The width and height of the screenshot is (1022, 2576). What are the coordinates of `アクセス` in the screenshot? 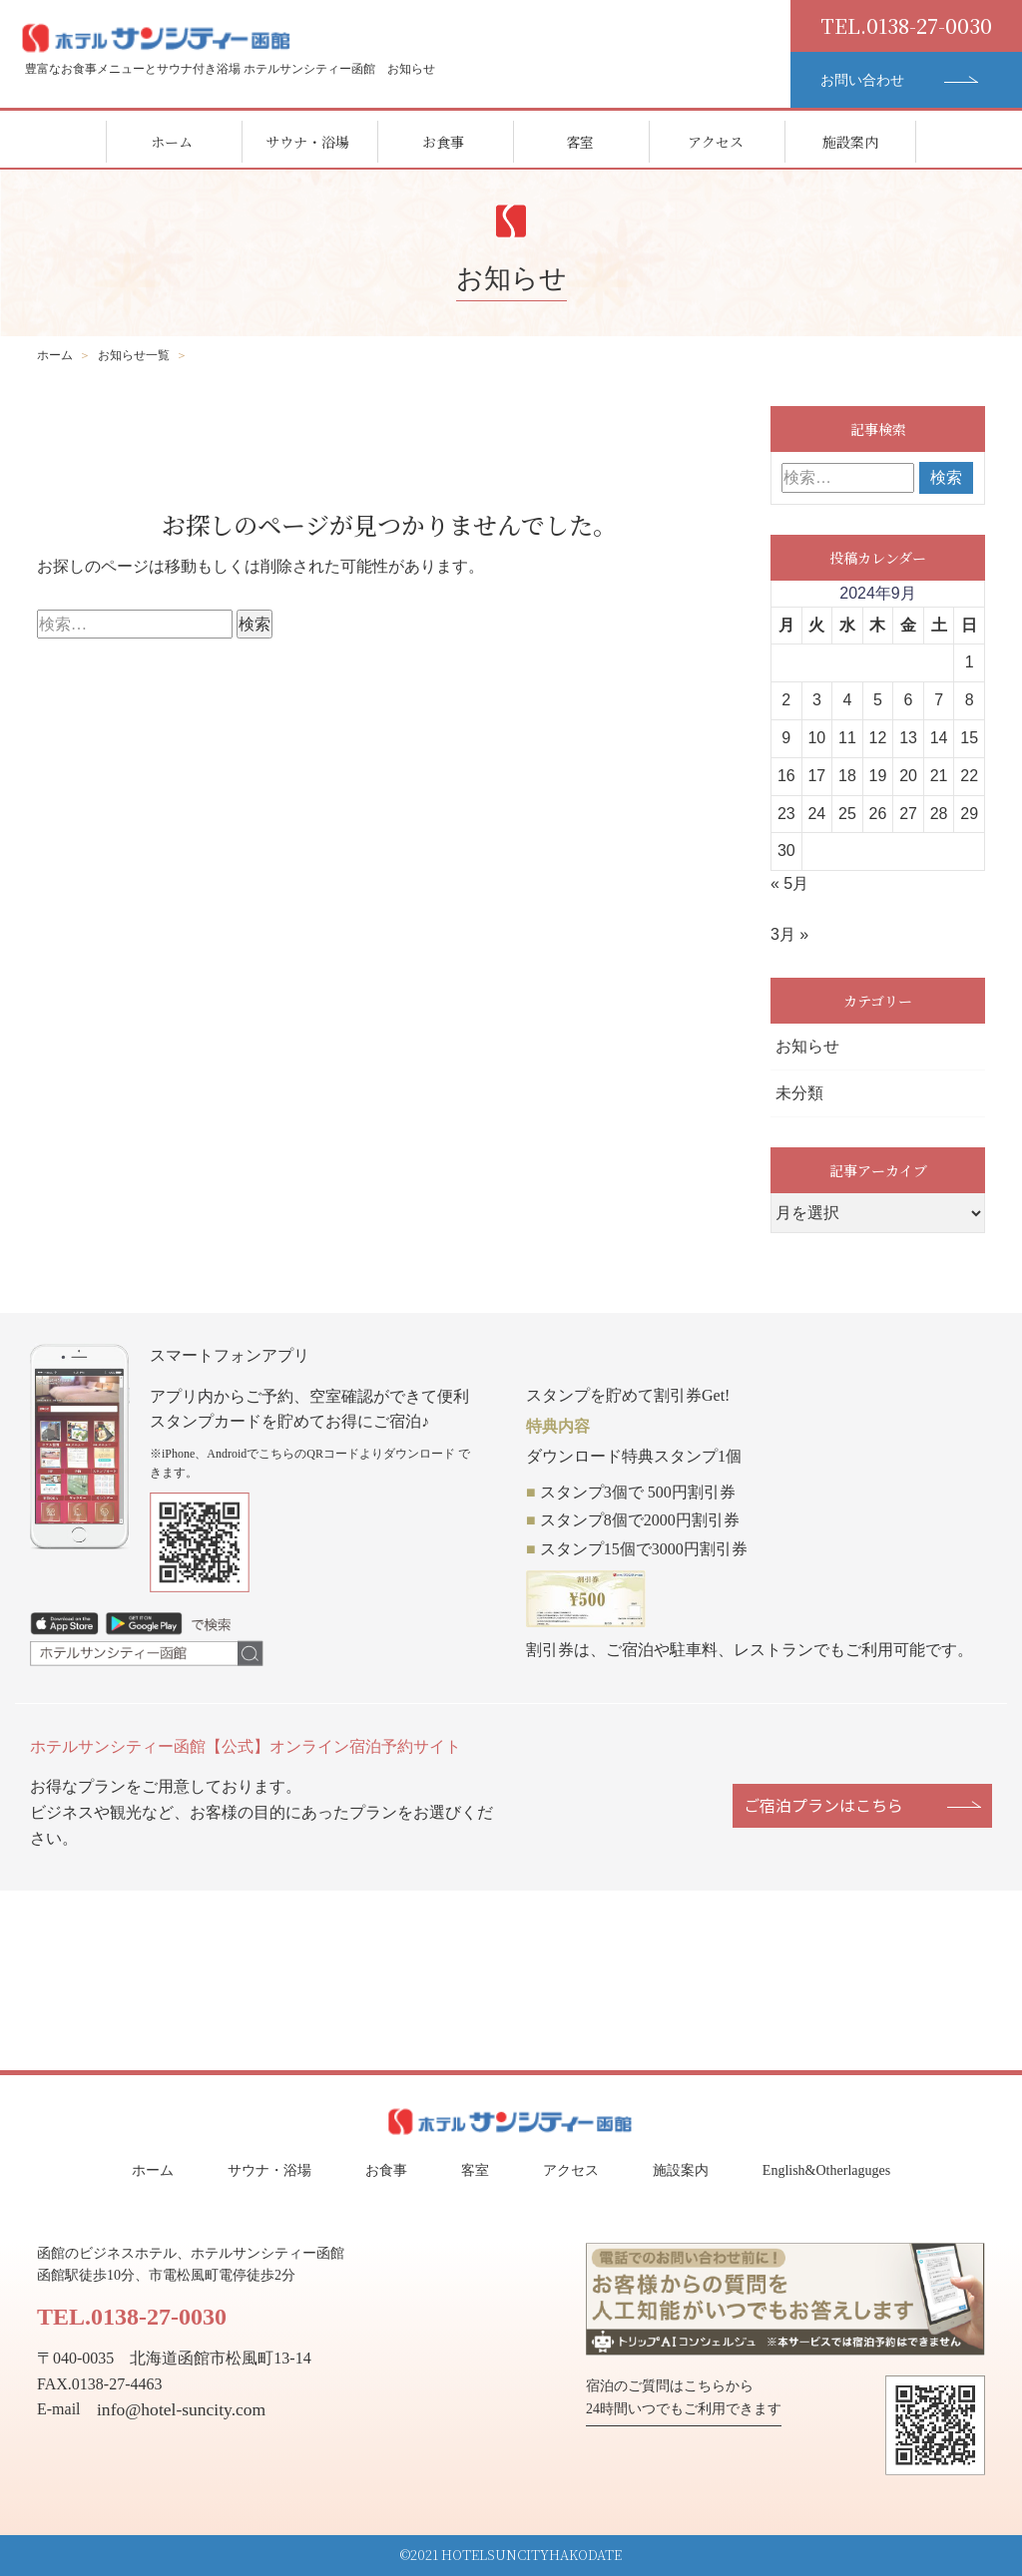 It's located at (716, 142).